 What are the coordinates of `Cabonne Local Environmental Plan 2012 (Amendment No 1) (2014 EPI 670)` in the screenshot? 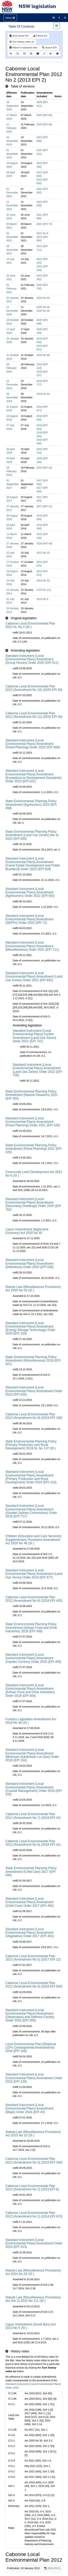 It's located at (33, 2214).